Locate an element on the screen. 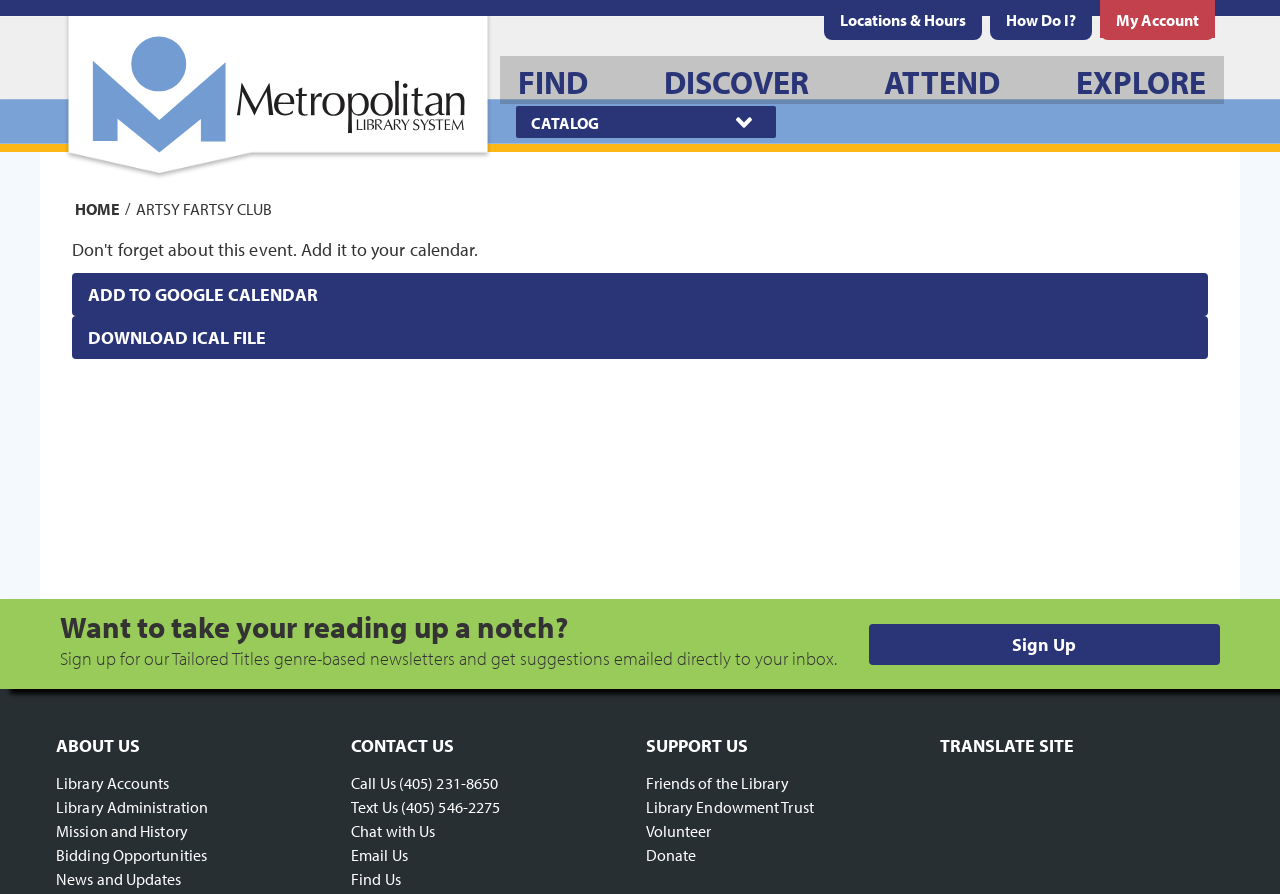 The width and height of the screenshot is (1280, 894). Mission and History is located at coordinates (122, 831).